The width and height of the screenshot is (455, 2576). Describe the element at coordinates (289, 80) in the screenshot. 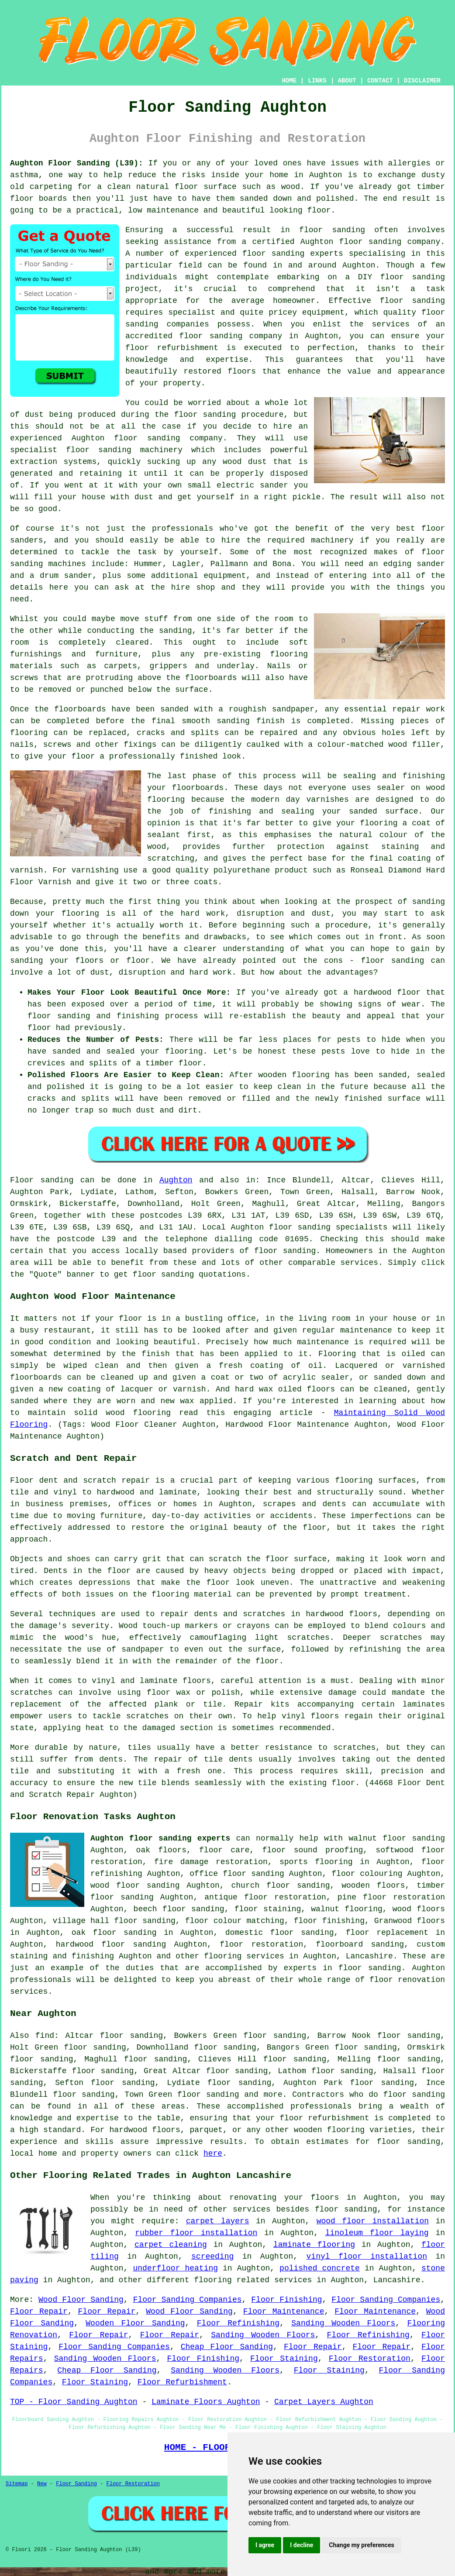

I see `HOME` at that location.